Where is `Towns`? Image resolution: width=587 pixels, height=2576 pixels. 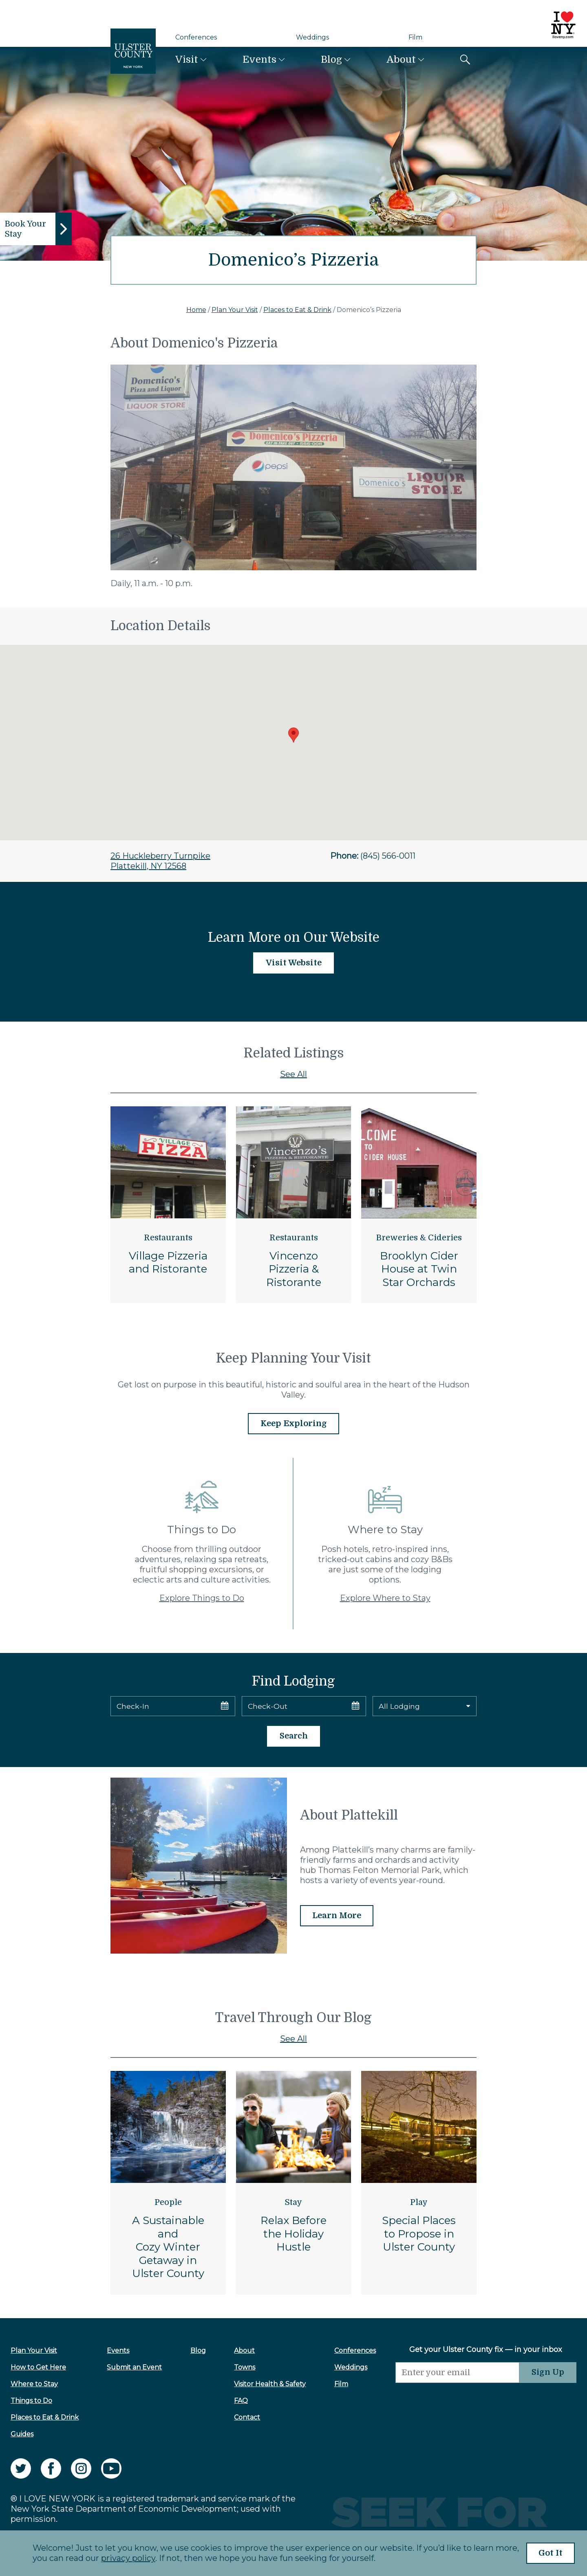 Towns is located at coordinates (241, 2368).